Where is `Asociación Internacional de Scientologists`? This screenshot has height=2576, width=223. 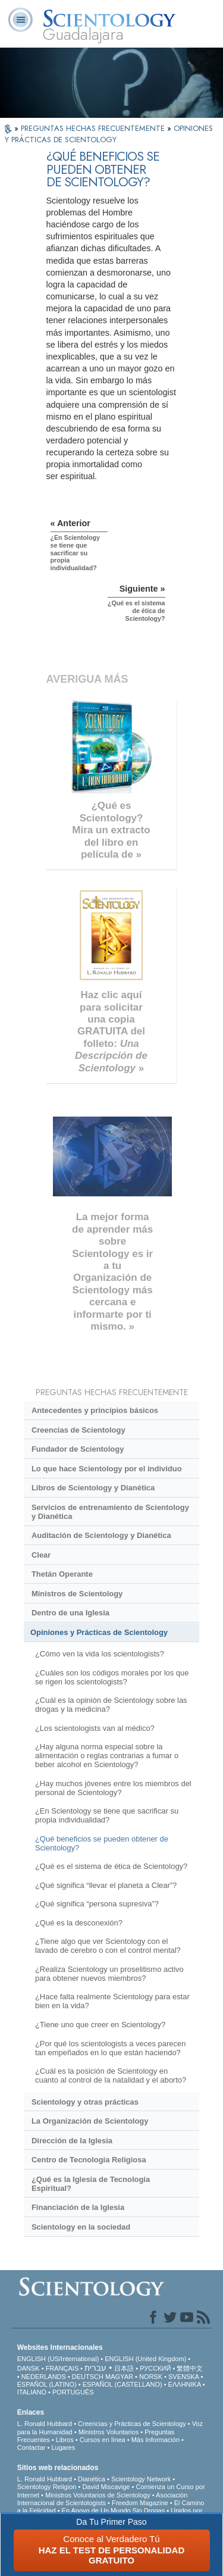
Asociación Internacional de Scientologists is located at coordinates (102, 2498).